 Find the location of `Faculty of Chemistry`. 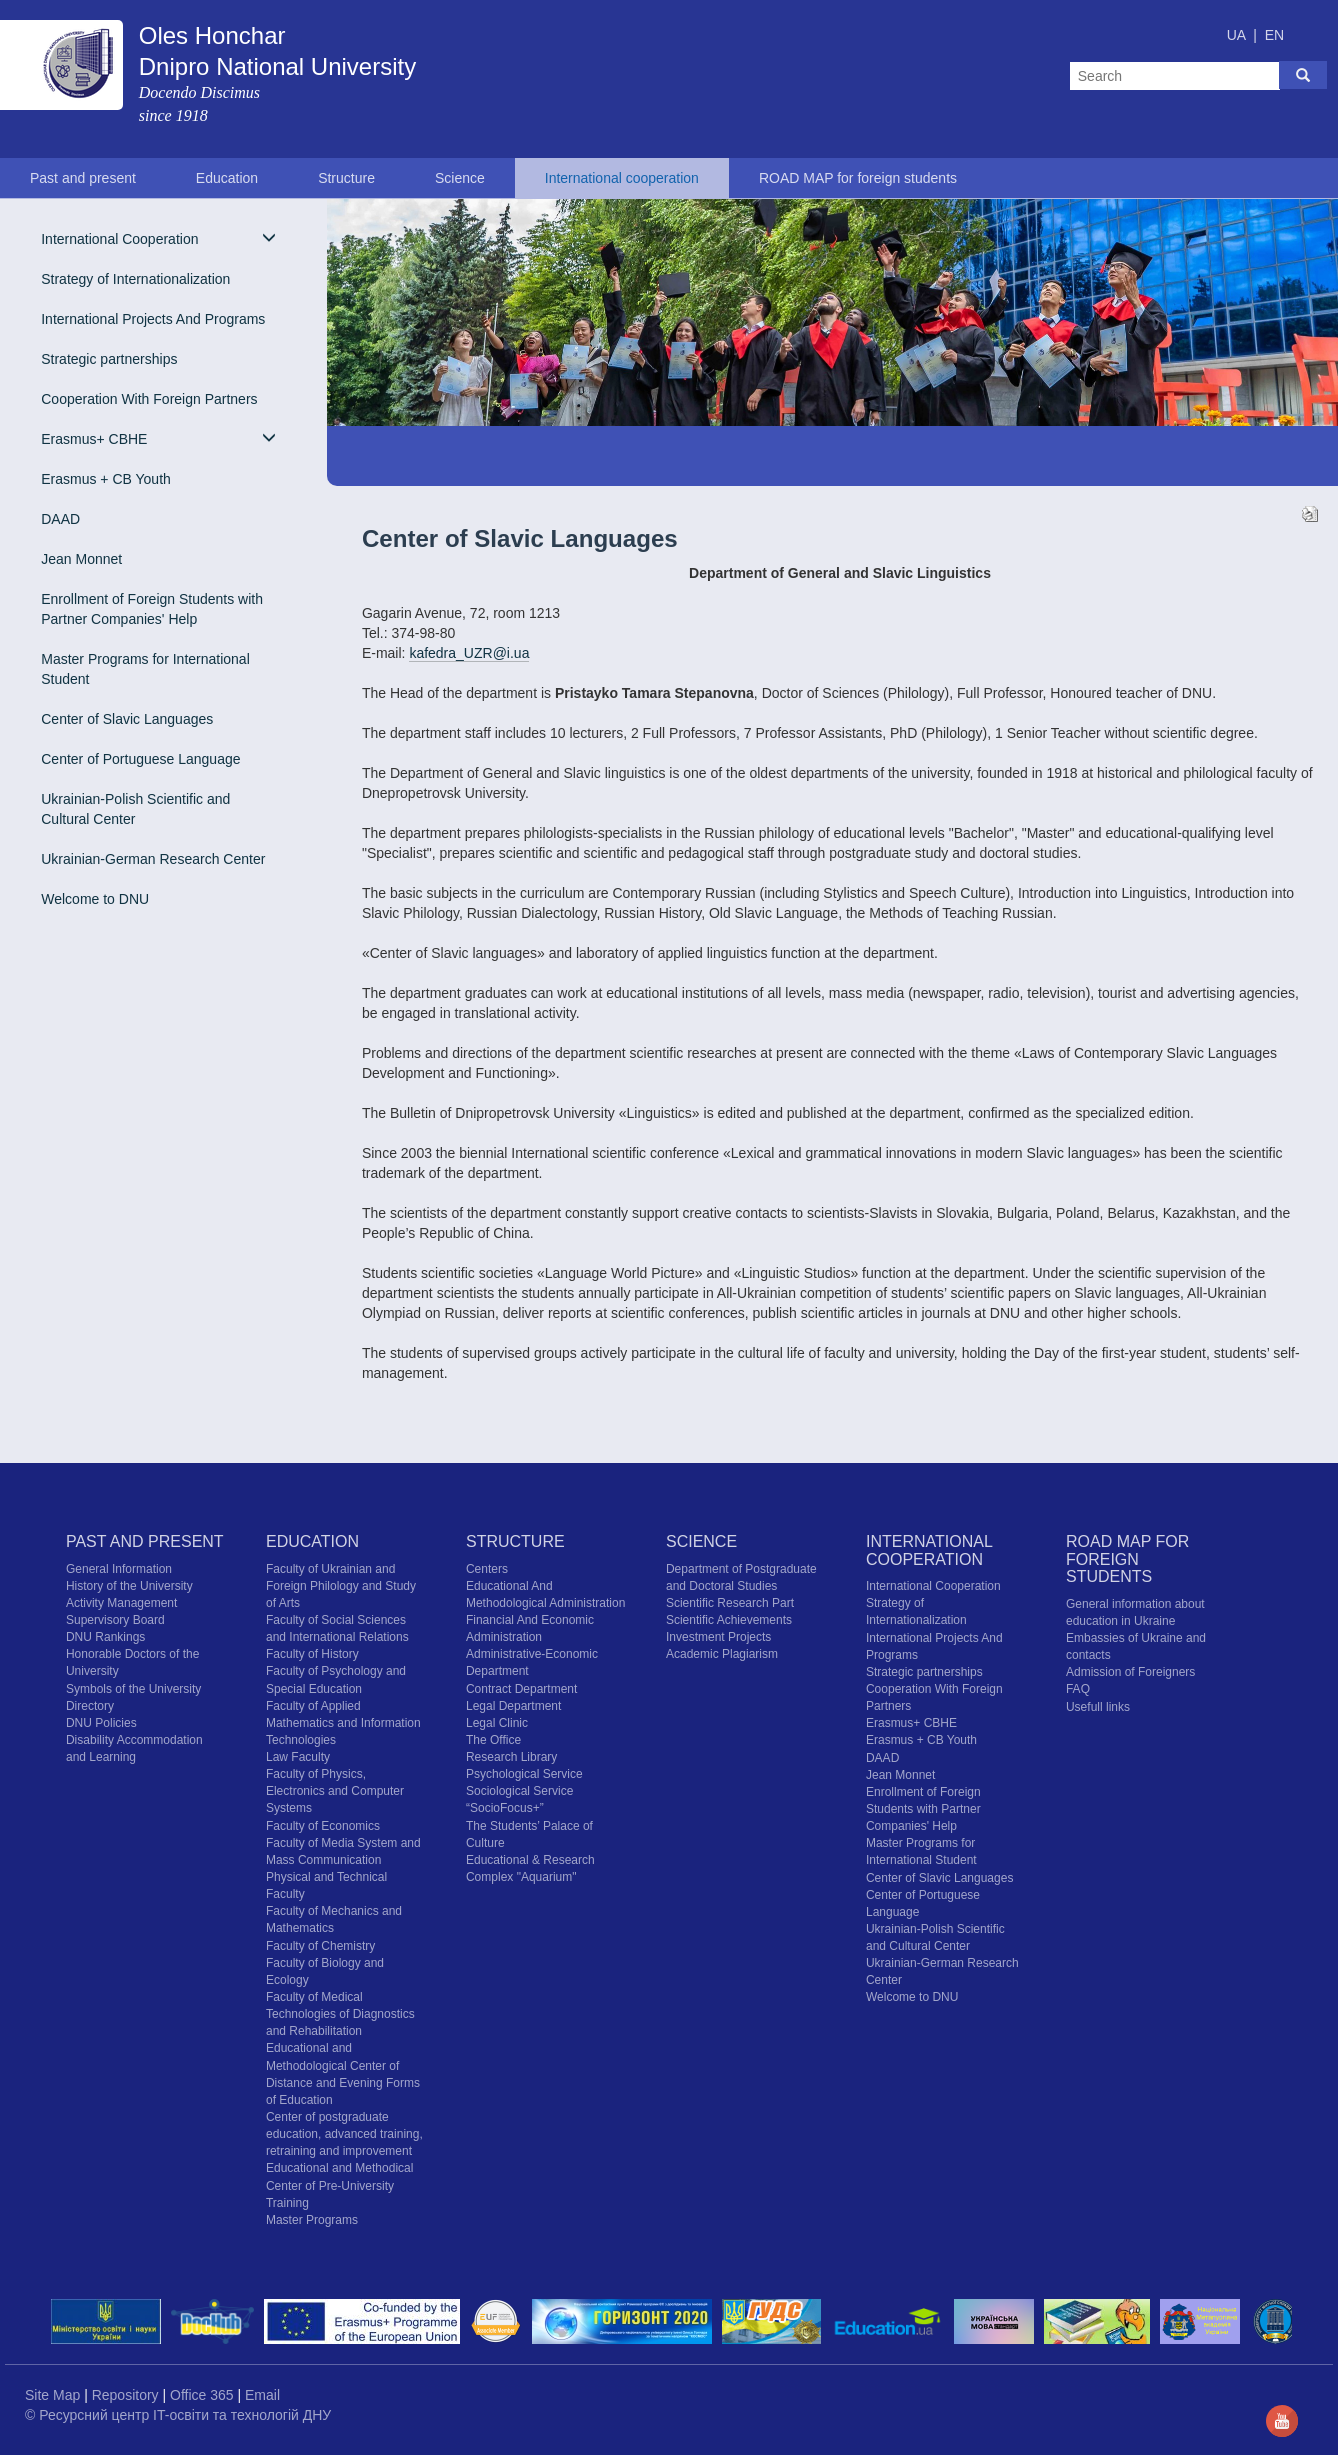

Faculty of Chemistry is located at coordinates (320, 1946).